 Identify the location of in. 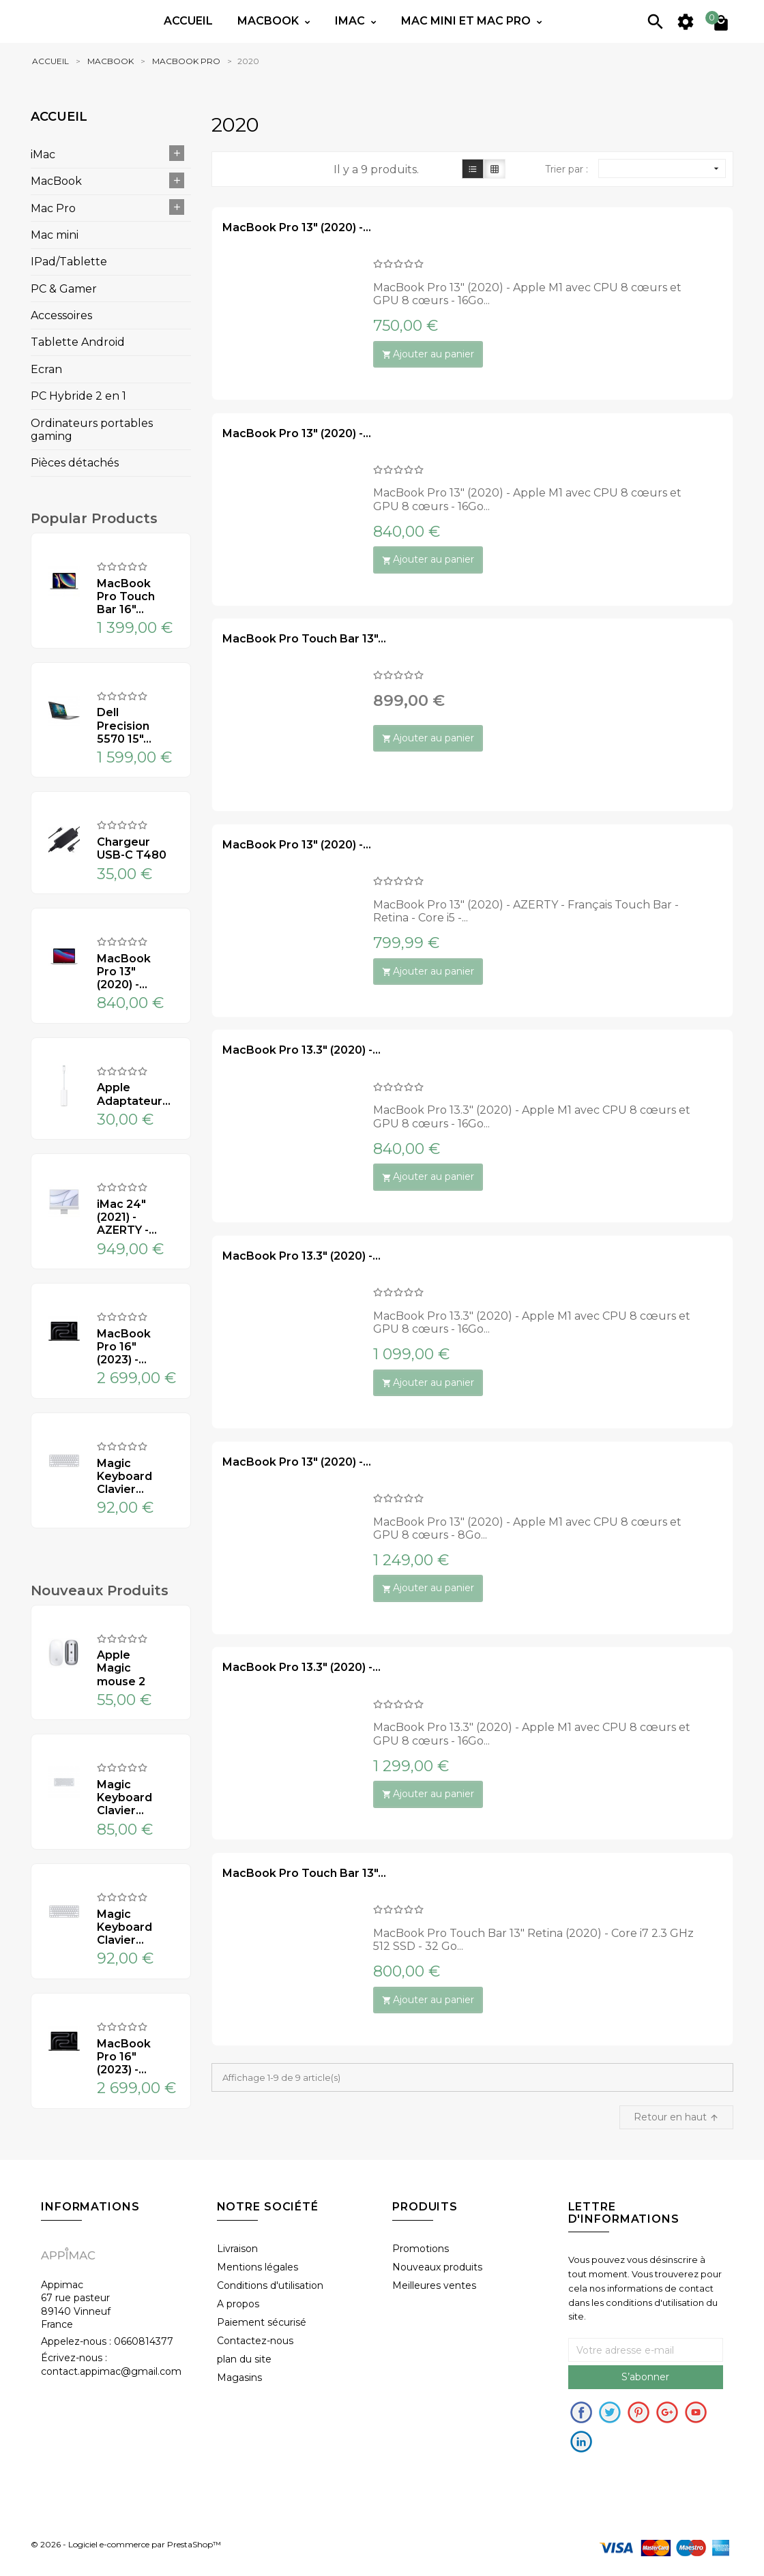
(581, 2442).